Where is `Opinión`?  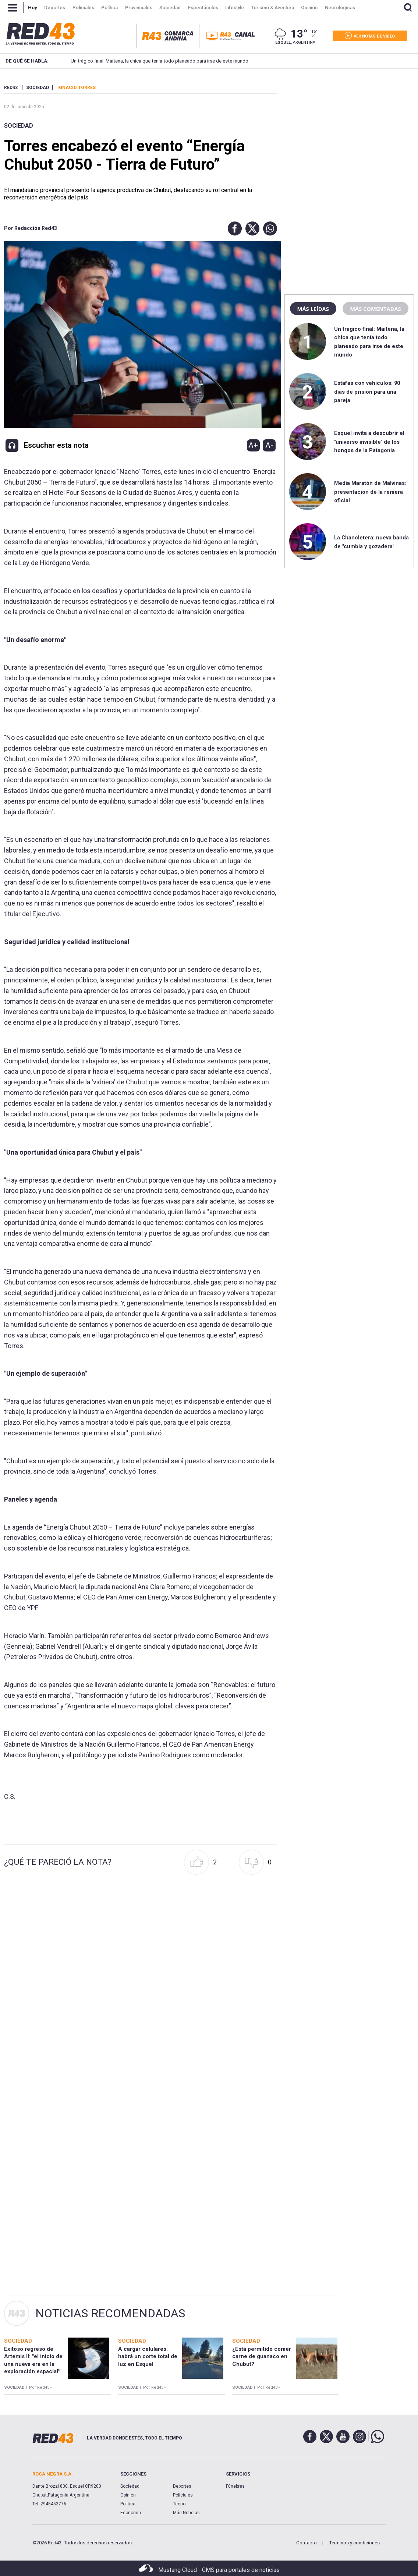 Opinión is located at coordinates (128, 2495).